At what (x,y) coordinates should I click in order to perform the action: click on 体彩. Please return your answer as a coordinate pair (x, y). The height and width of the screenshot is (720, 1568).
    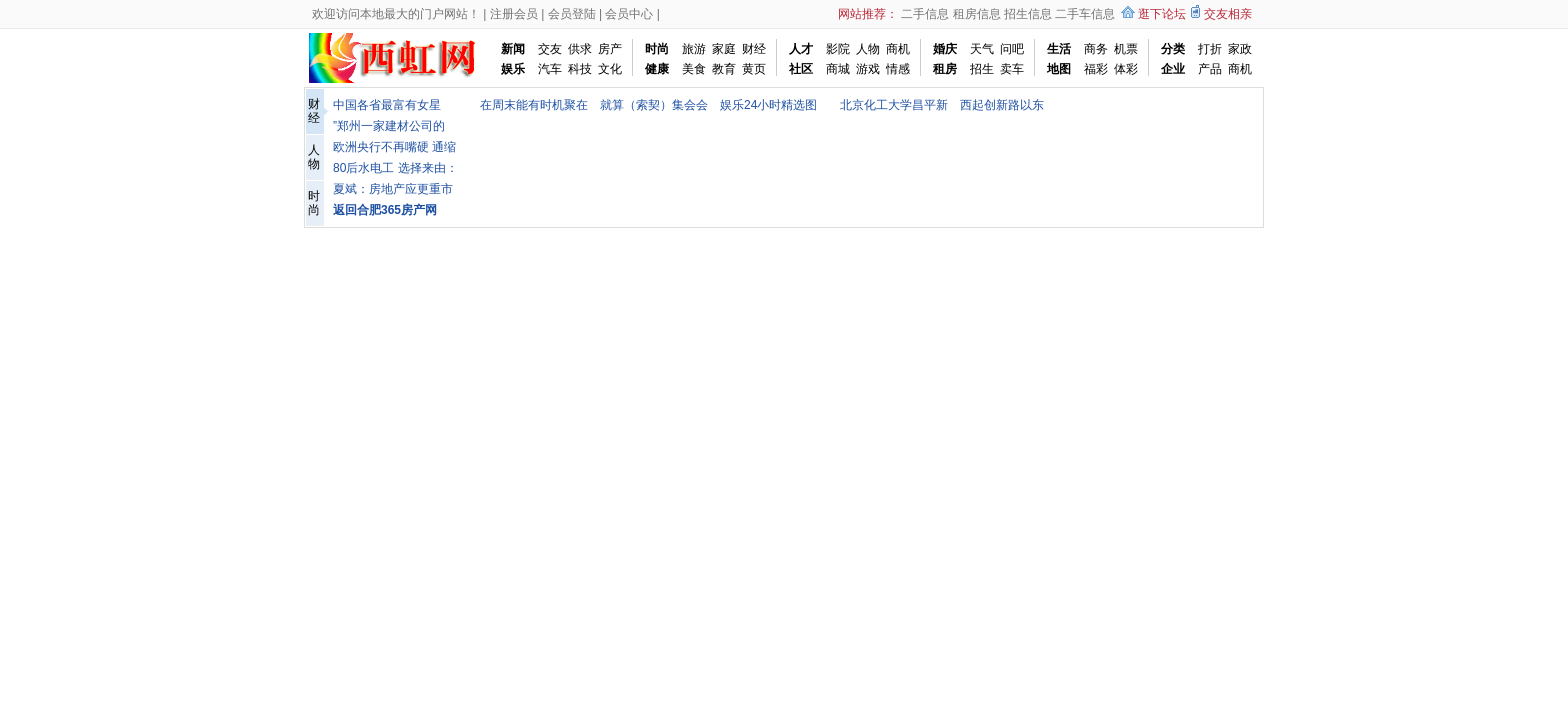
    Looking at the image, I should click on (1126, 69).